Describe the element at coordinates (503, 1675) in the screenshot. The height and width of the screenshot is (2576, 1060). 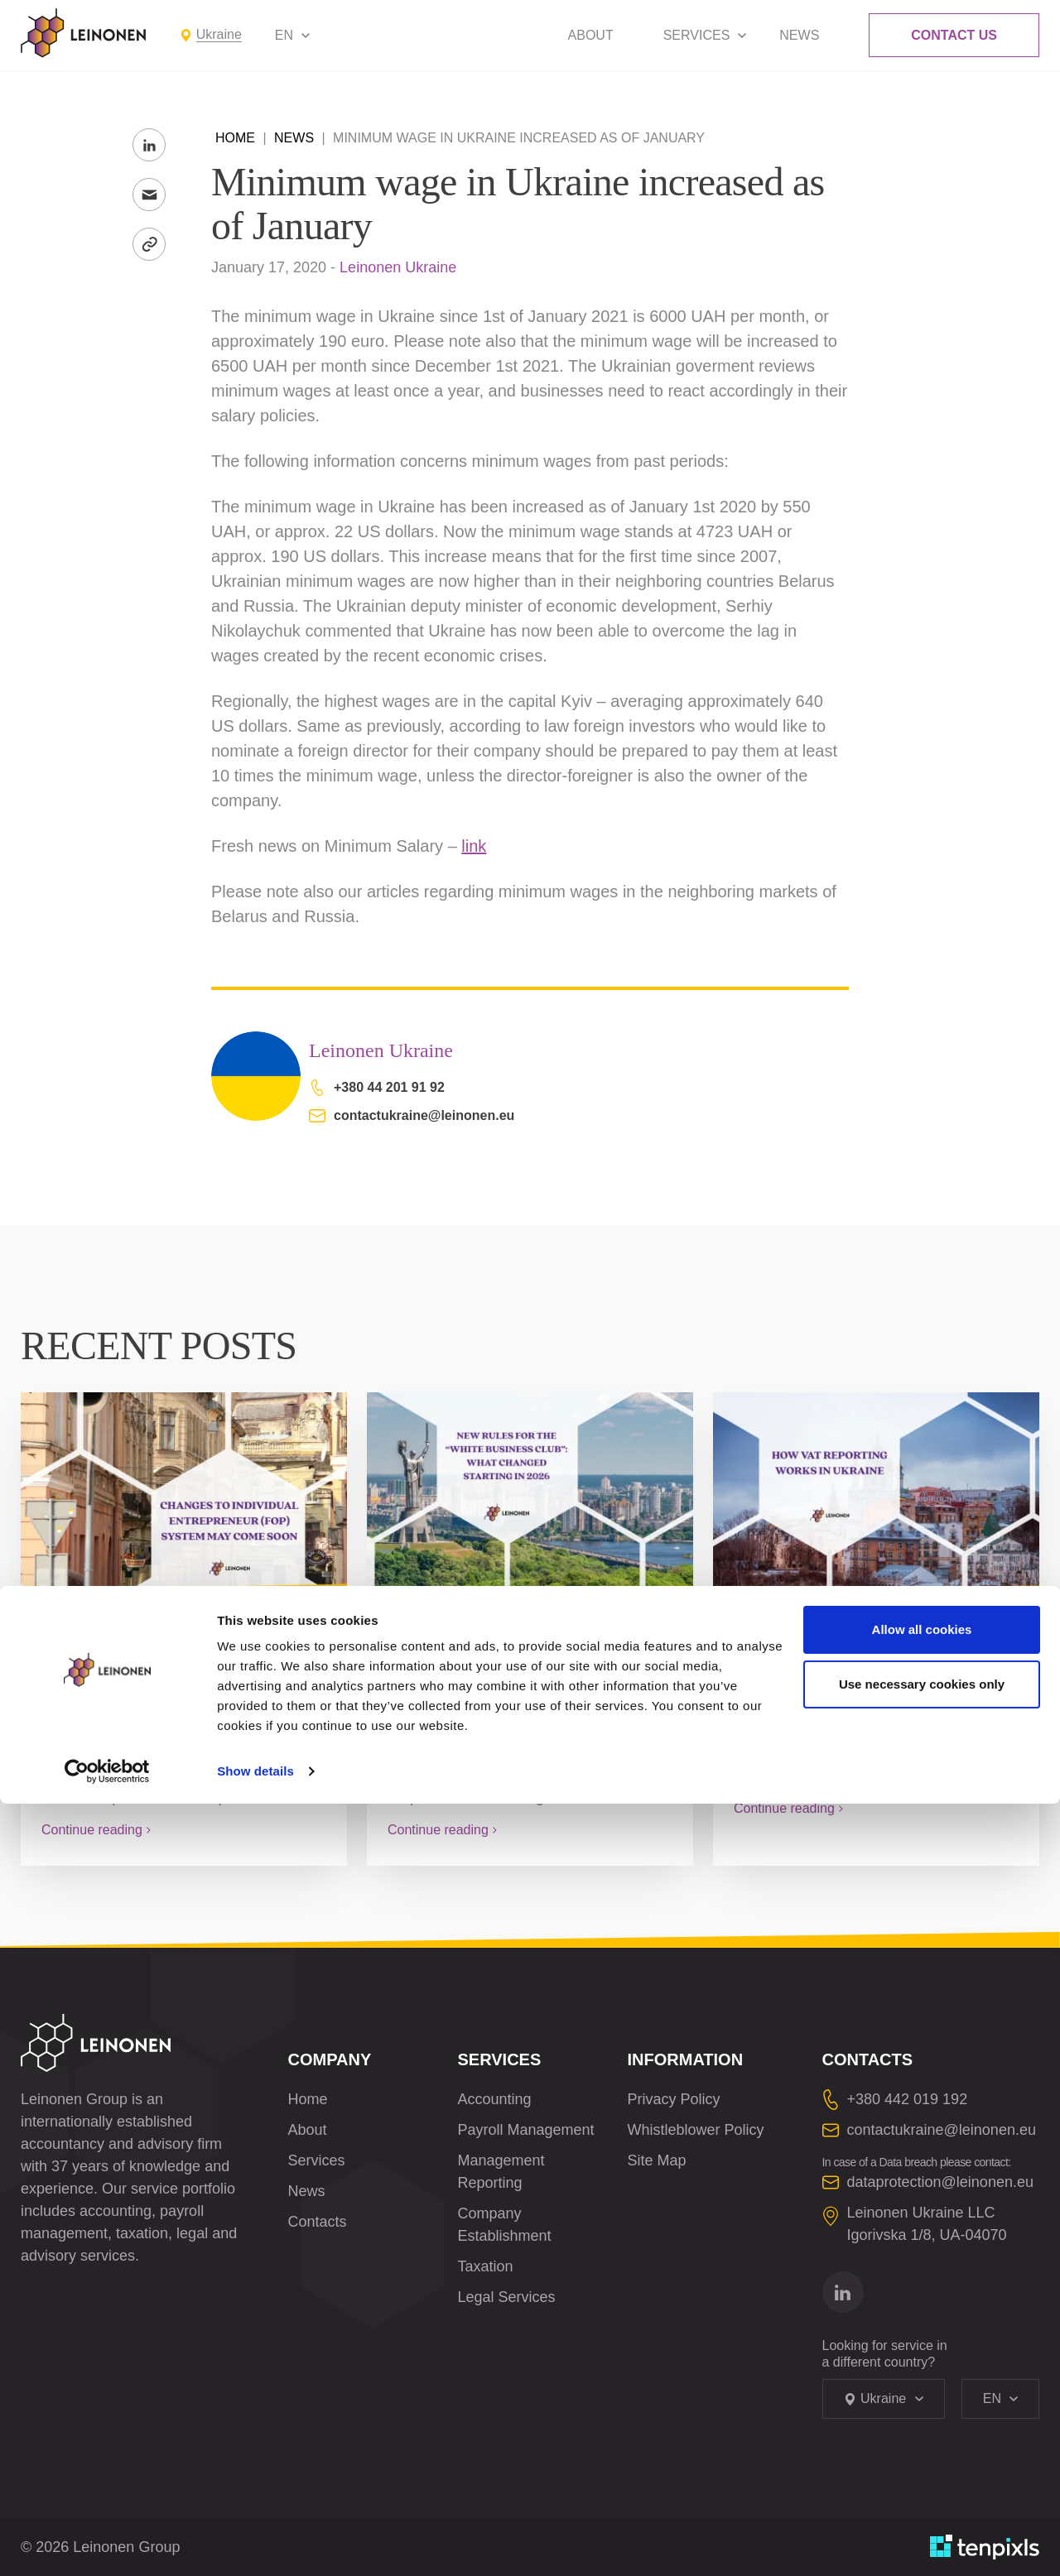
I see `New Rules for the “White Business Club”: What Changed Starting in 2026` at that location.